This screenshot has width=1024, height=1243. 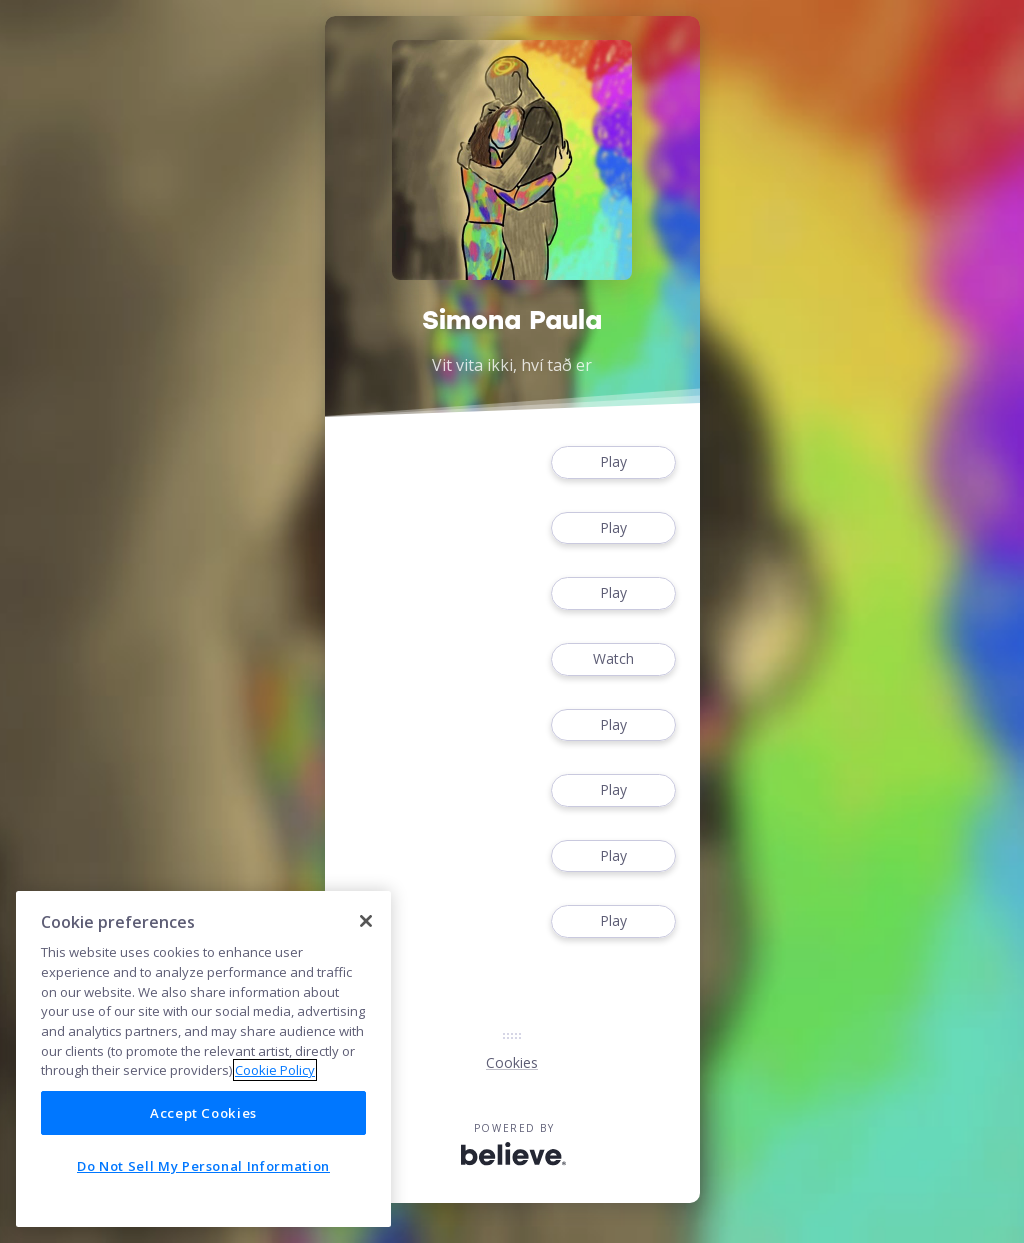 What do you see at coordinates (613, 462) in the screenshot?
I see `Play` at bounding box center [613, 462].